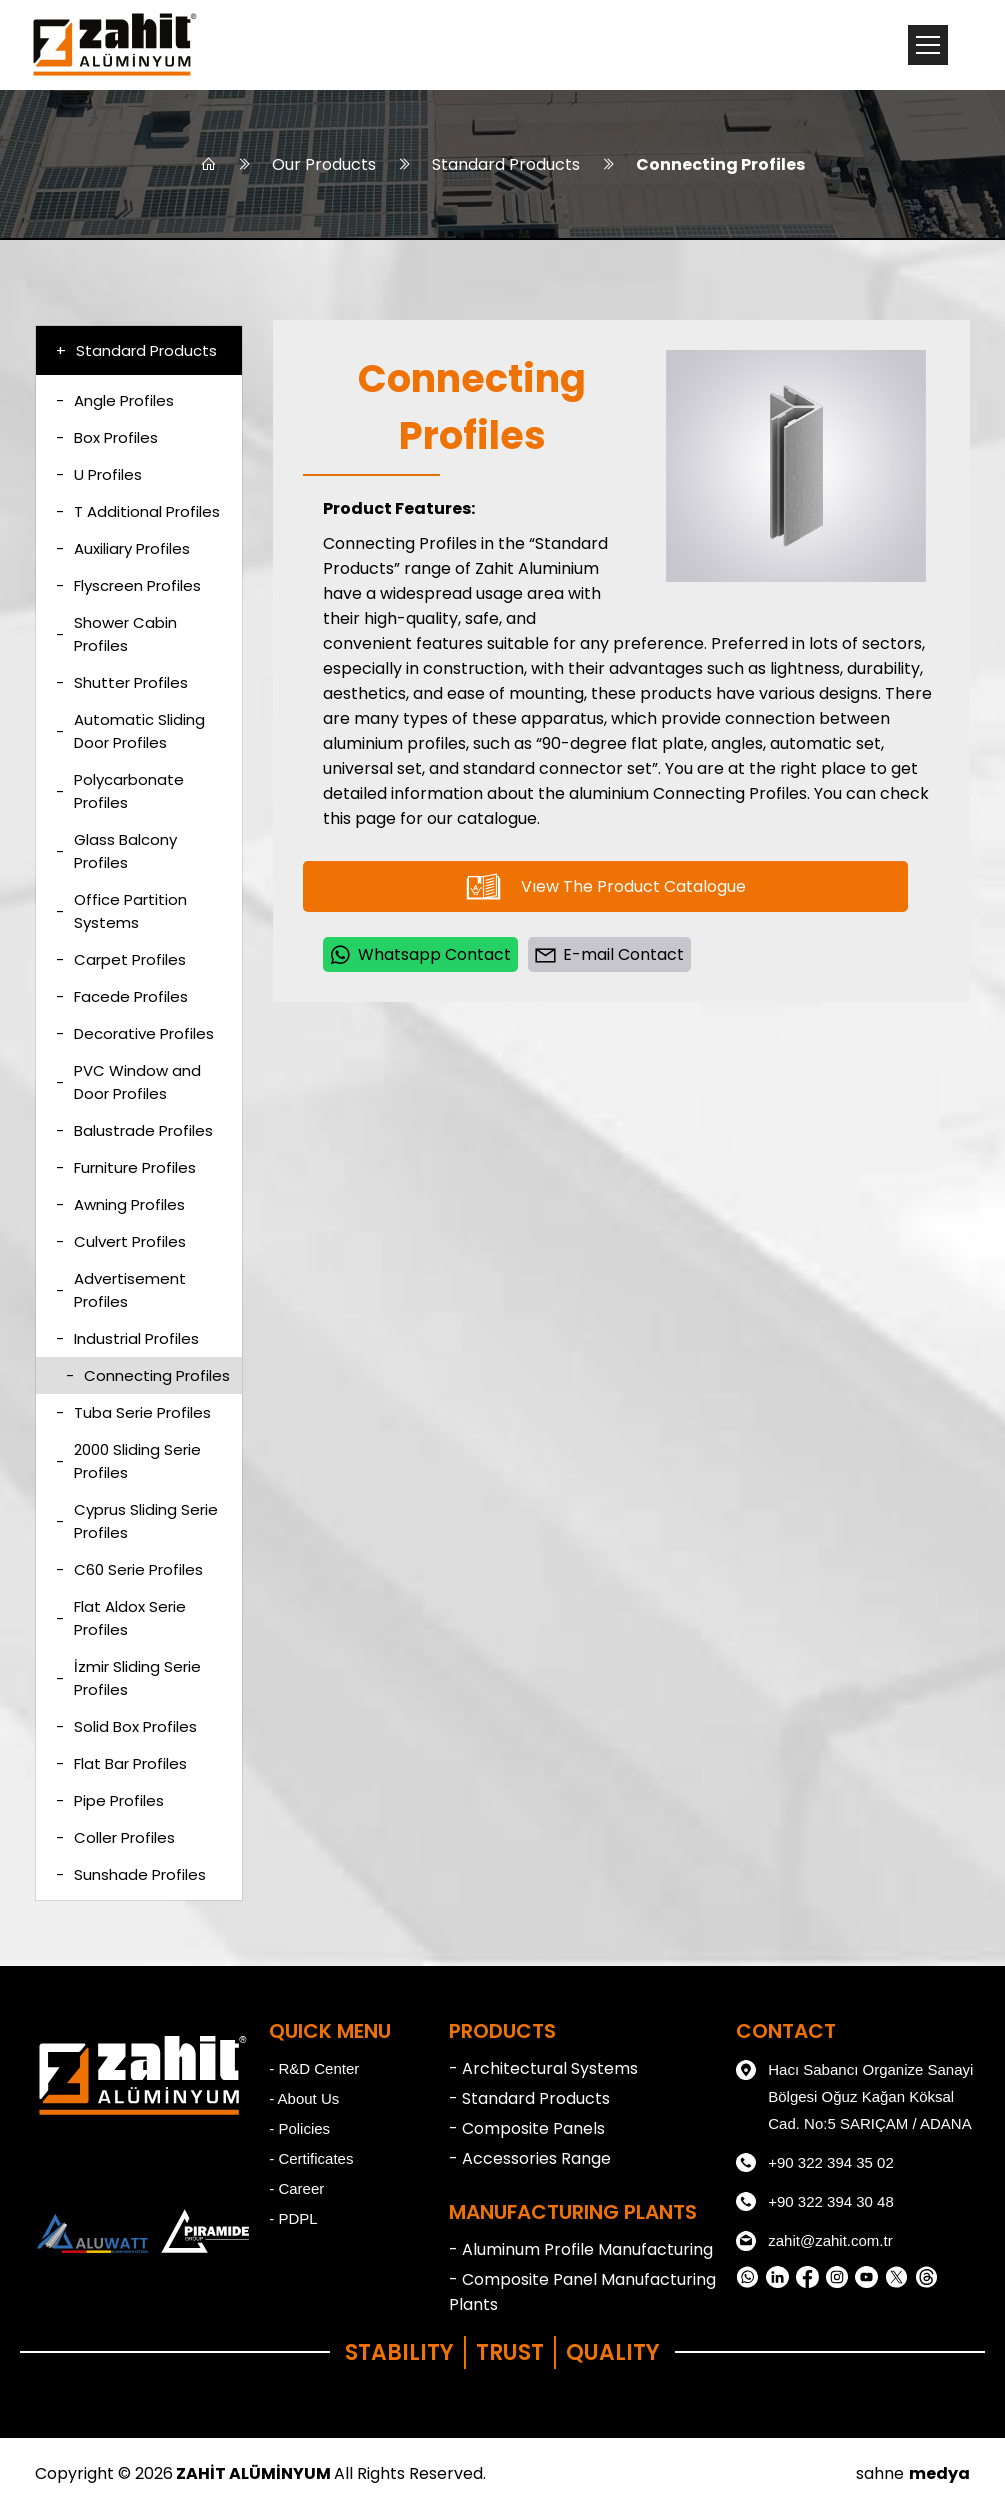 This screenshot has width=1005, height=2508. What do you see at coordinates (311, 2158) in the screenshot?
I see `- Certificates` at bounding box center [311, 2158].